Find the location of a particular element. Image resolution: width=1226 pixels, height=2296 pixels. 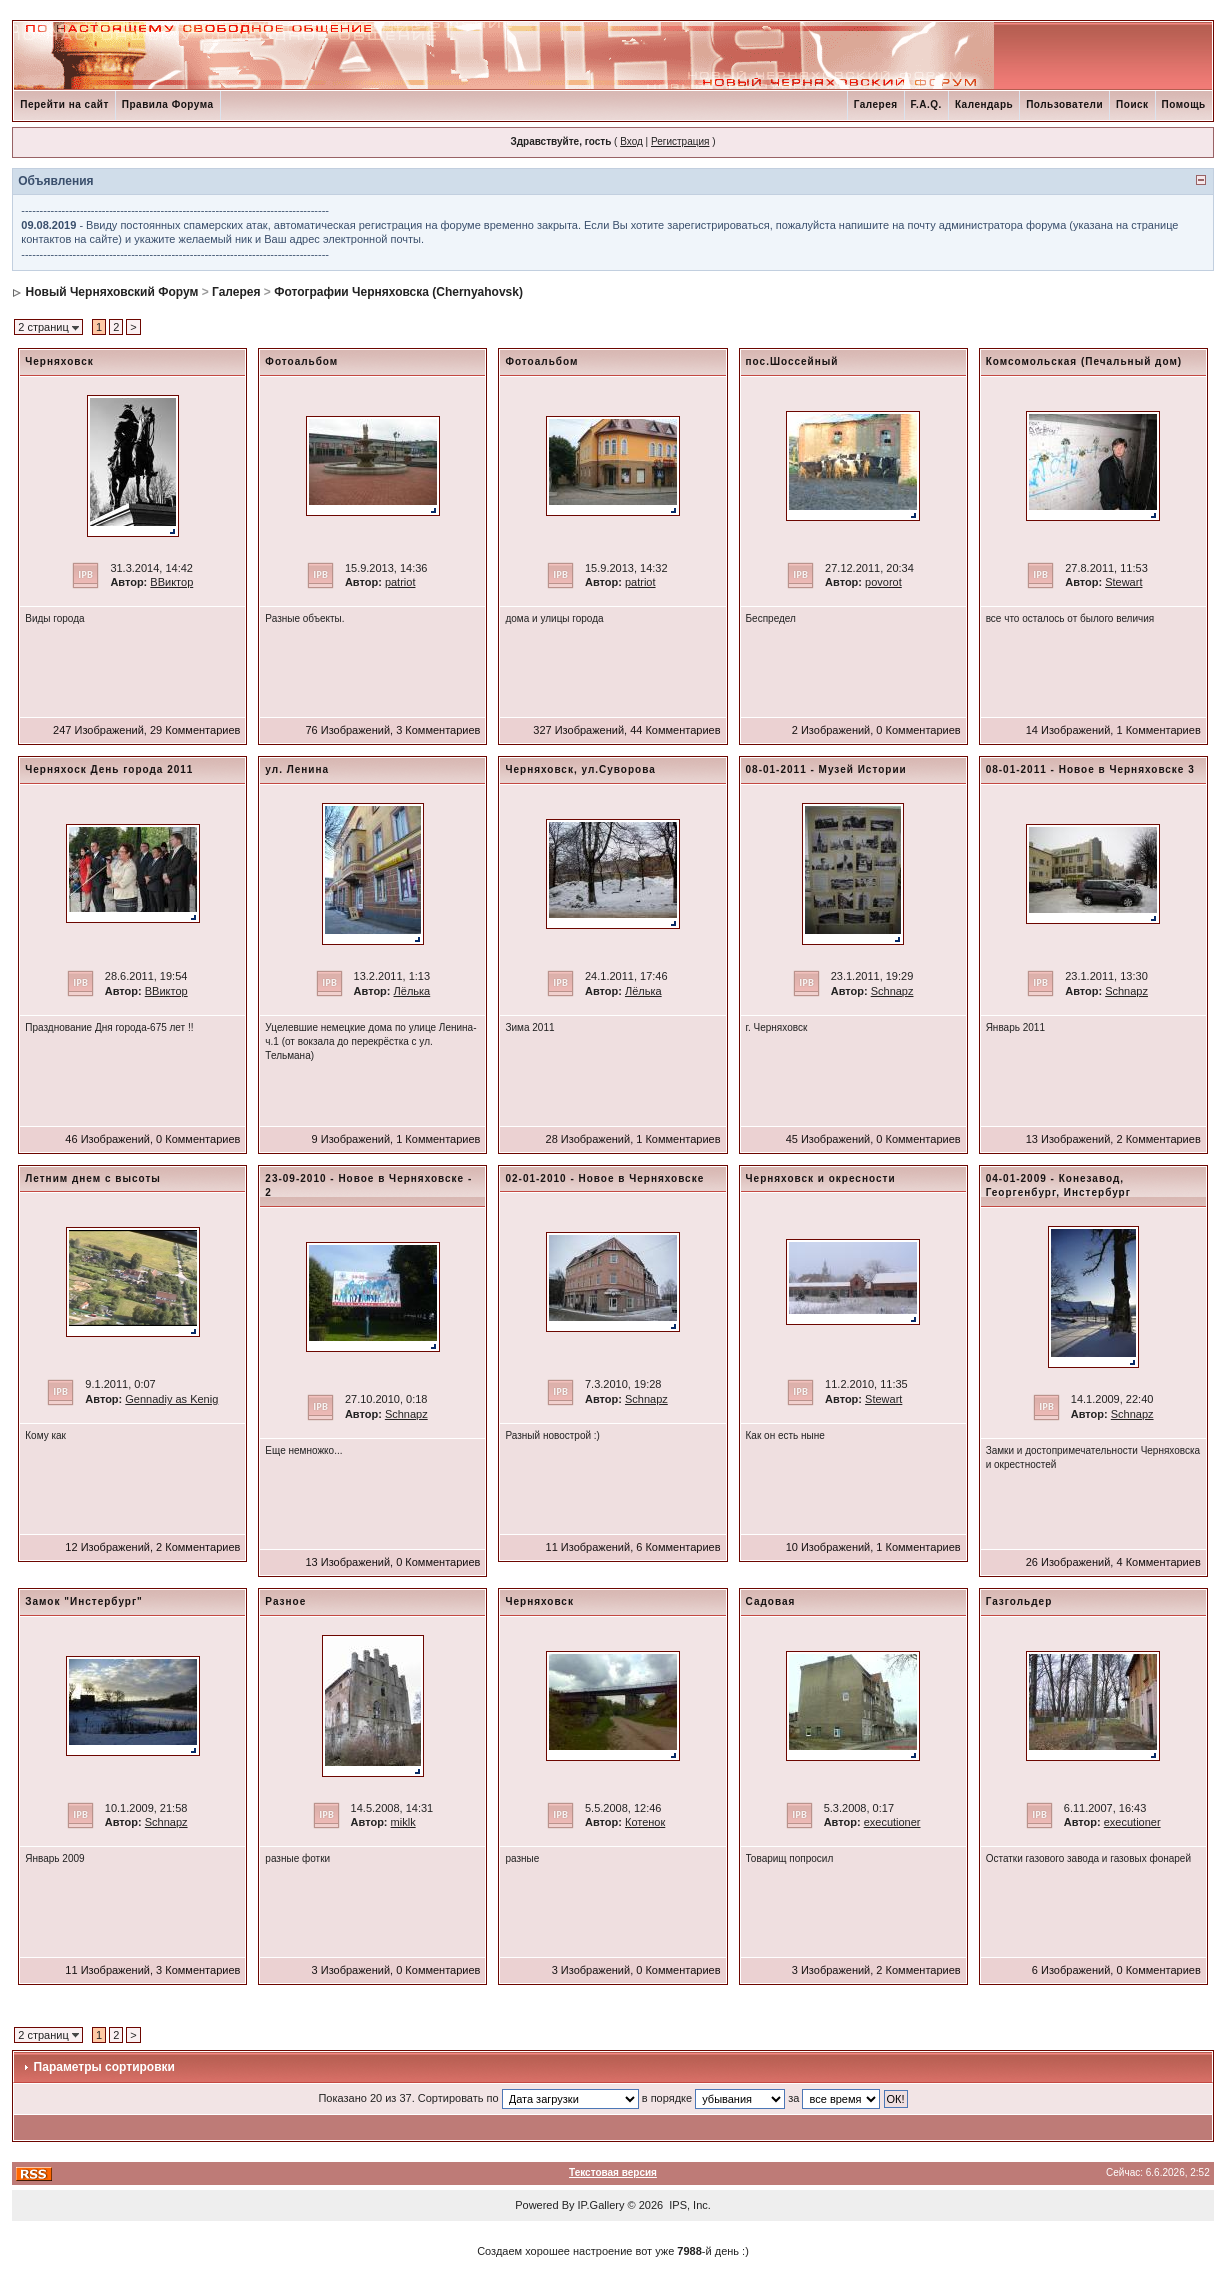

Schnapz is located at coordinates (892, 991).